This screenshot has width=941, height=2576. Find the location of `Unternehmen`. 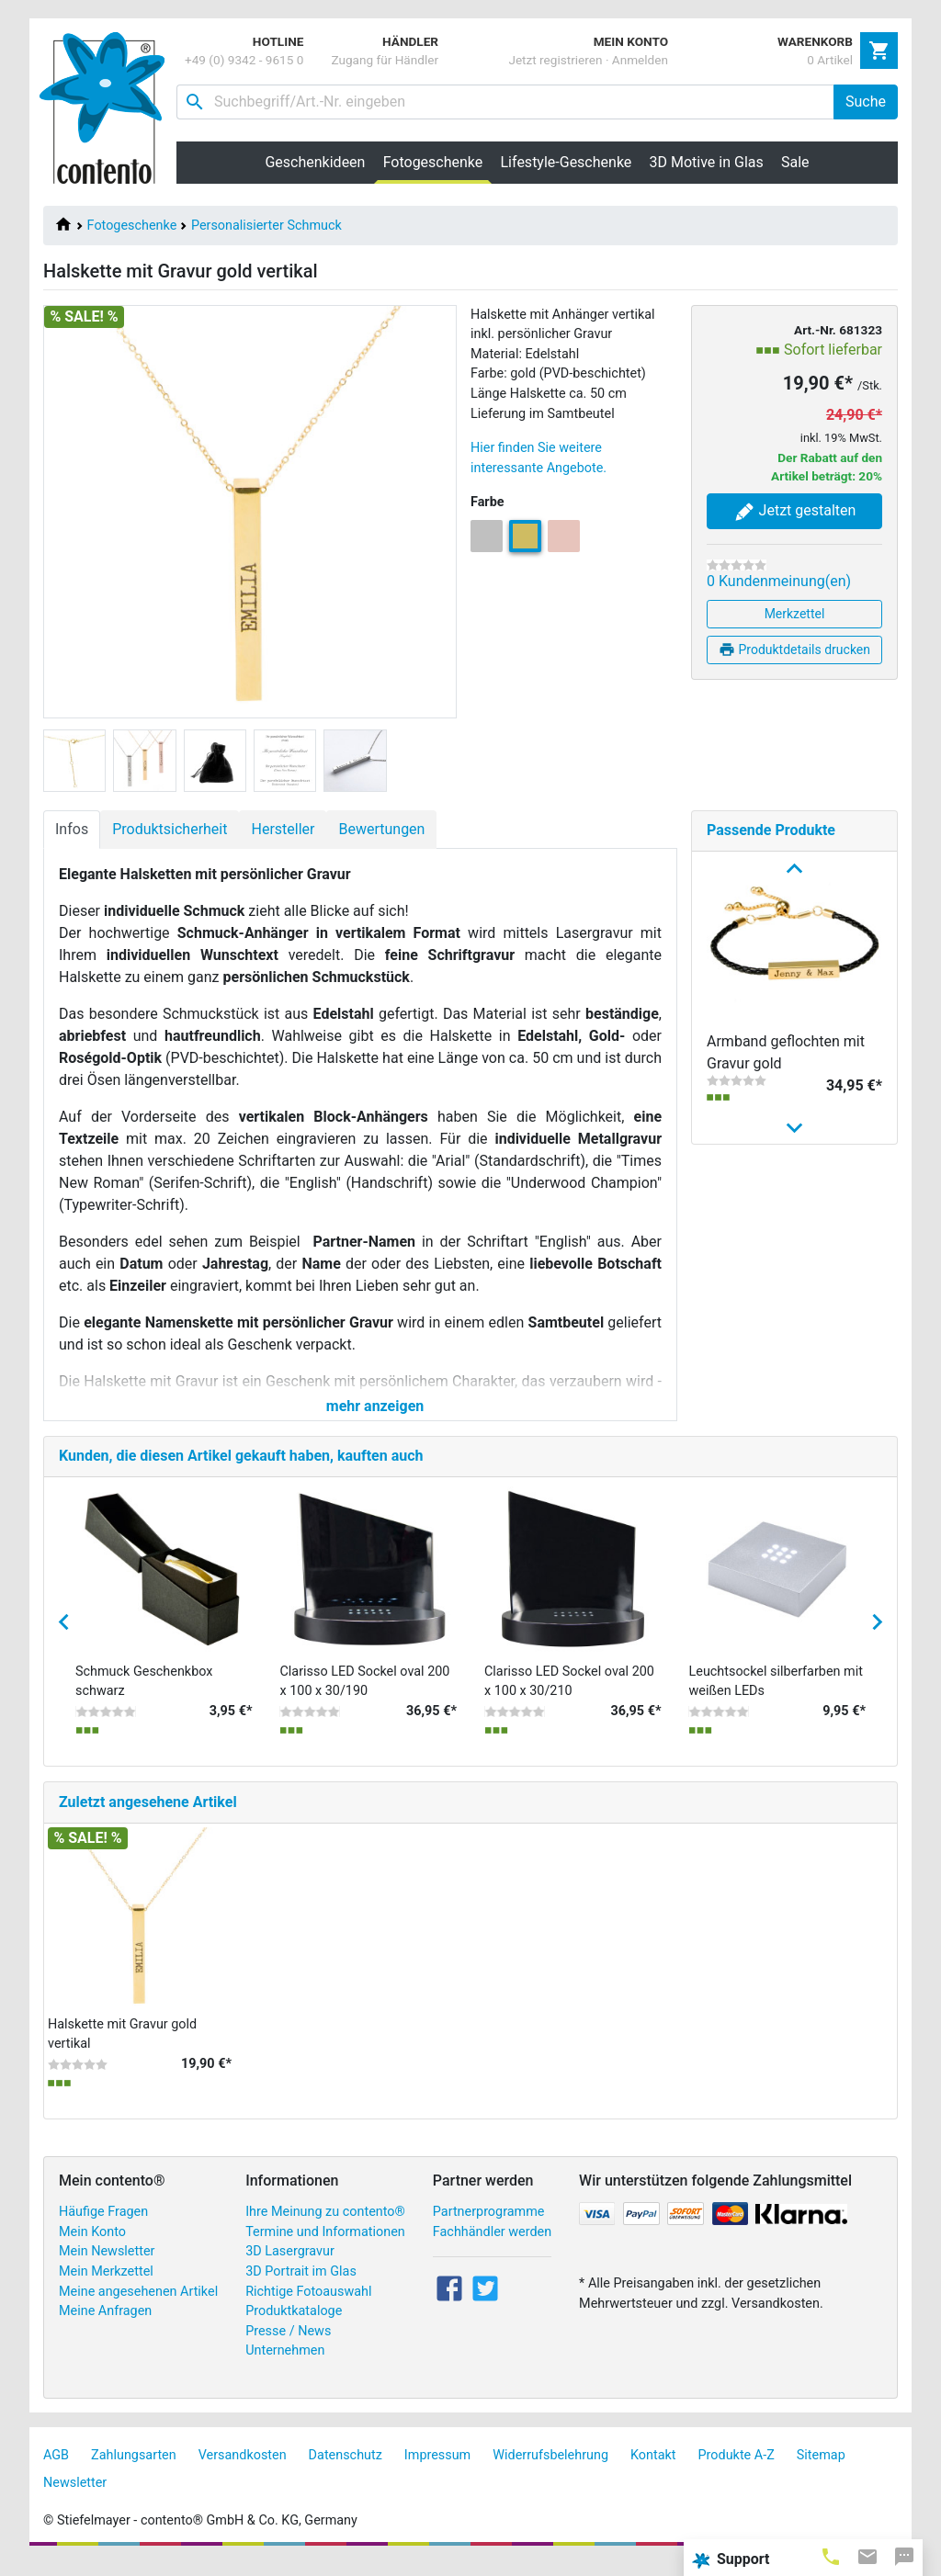

Unternehmen is located at coordinates (284, 2367).